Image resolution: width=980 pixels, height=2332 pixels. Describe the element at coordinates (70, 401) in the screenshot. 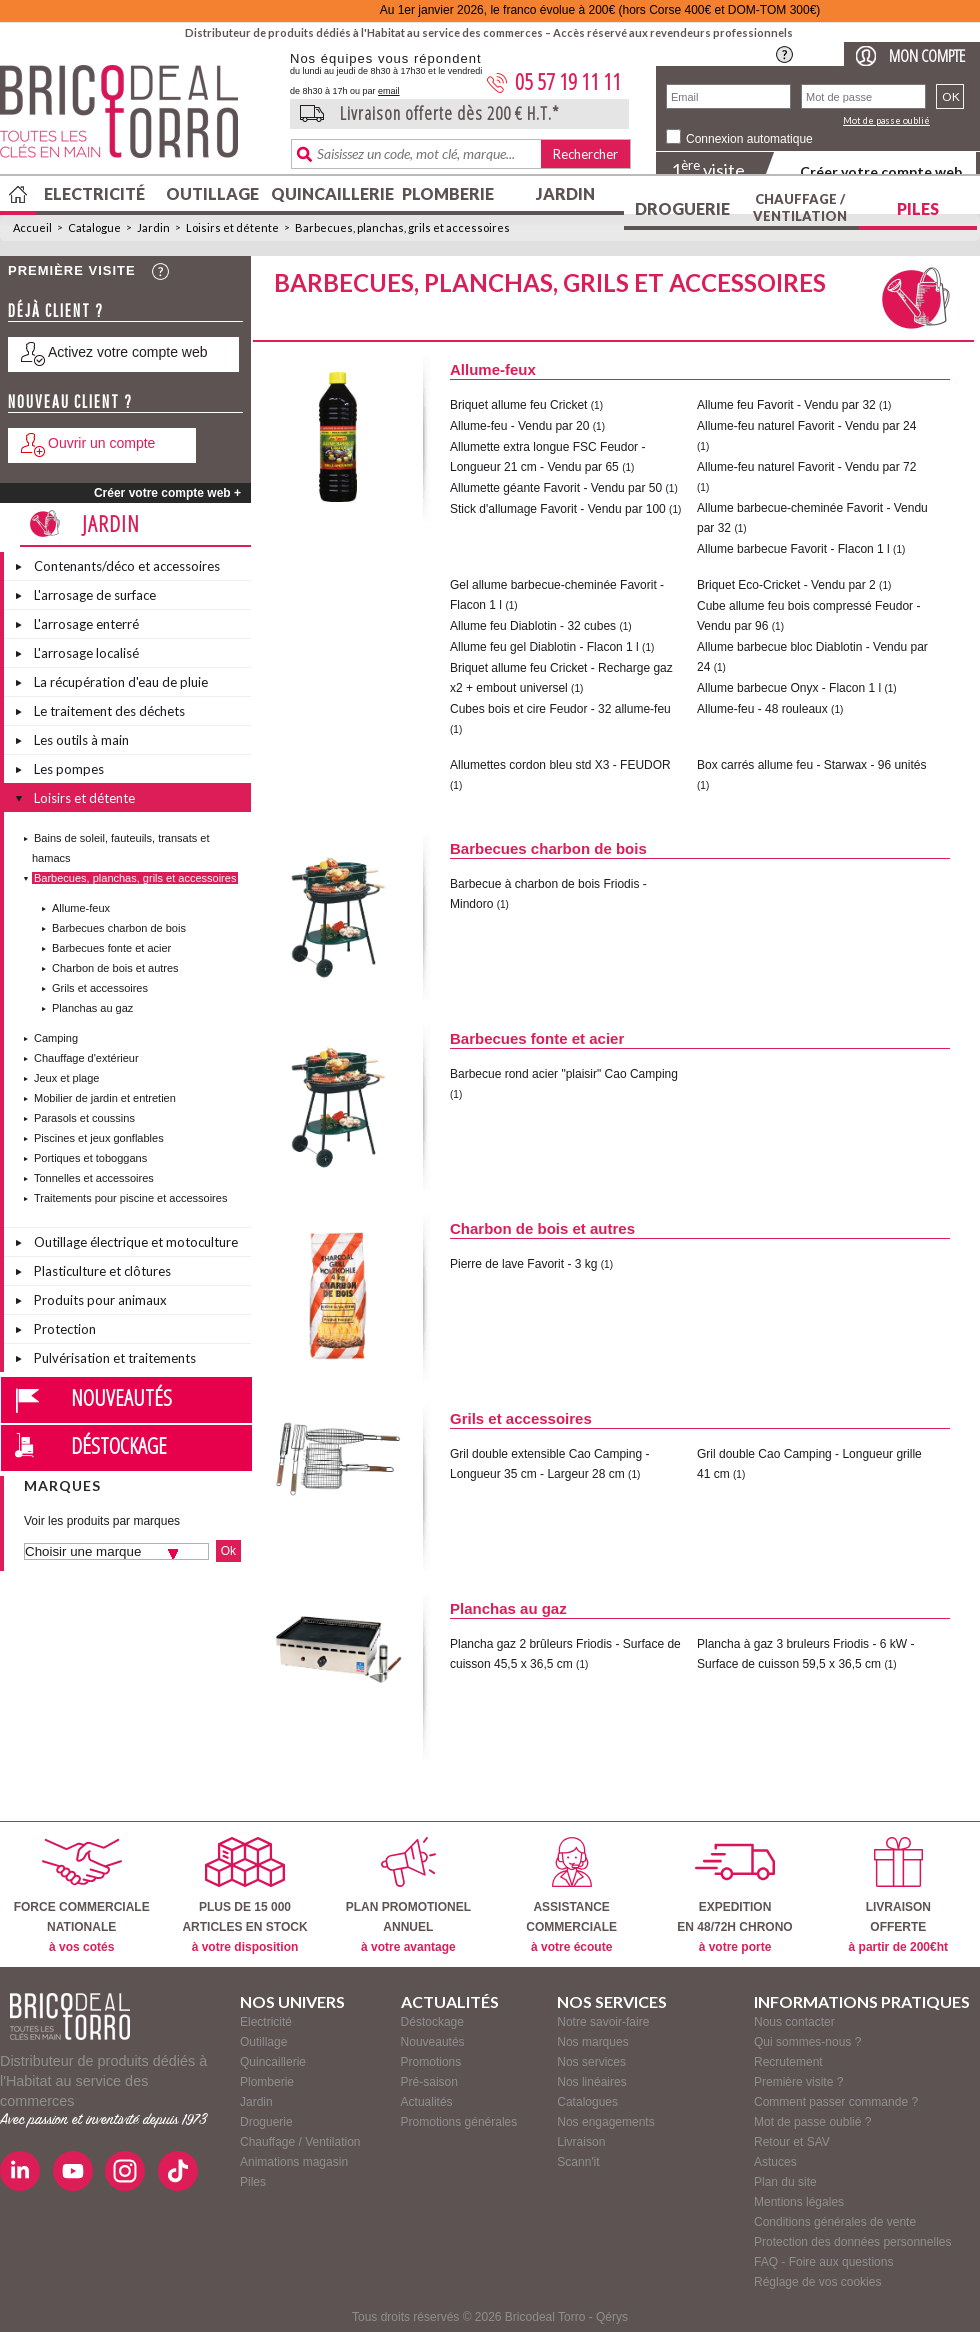

I see `Nouveau client ?` at that location.